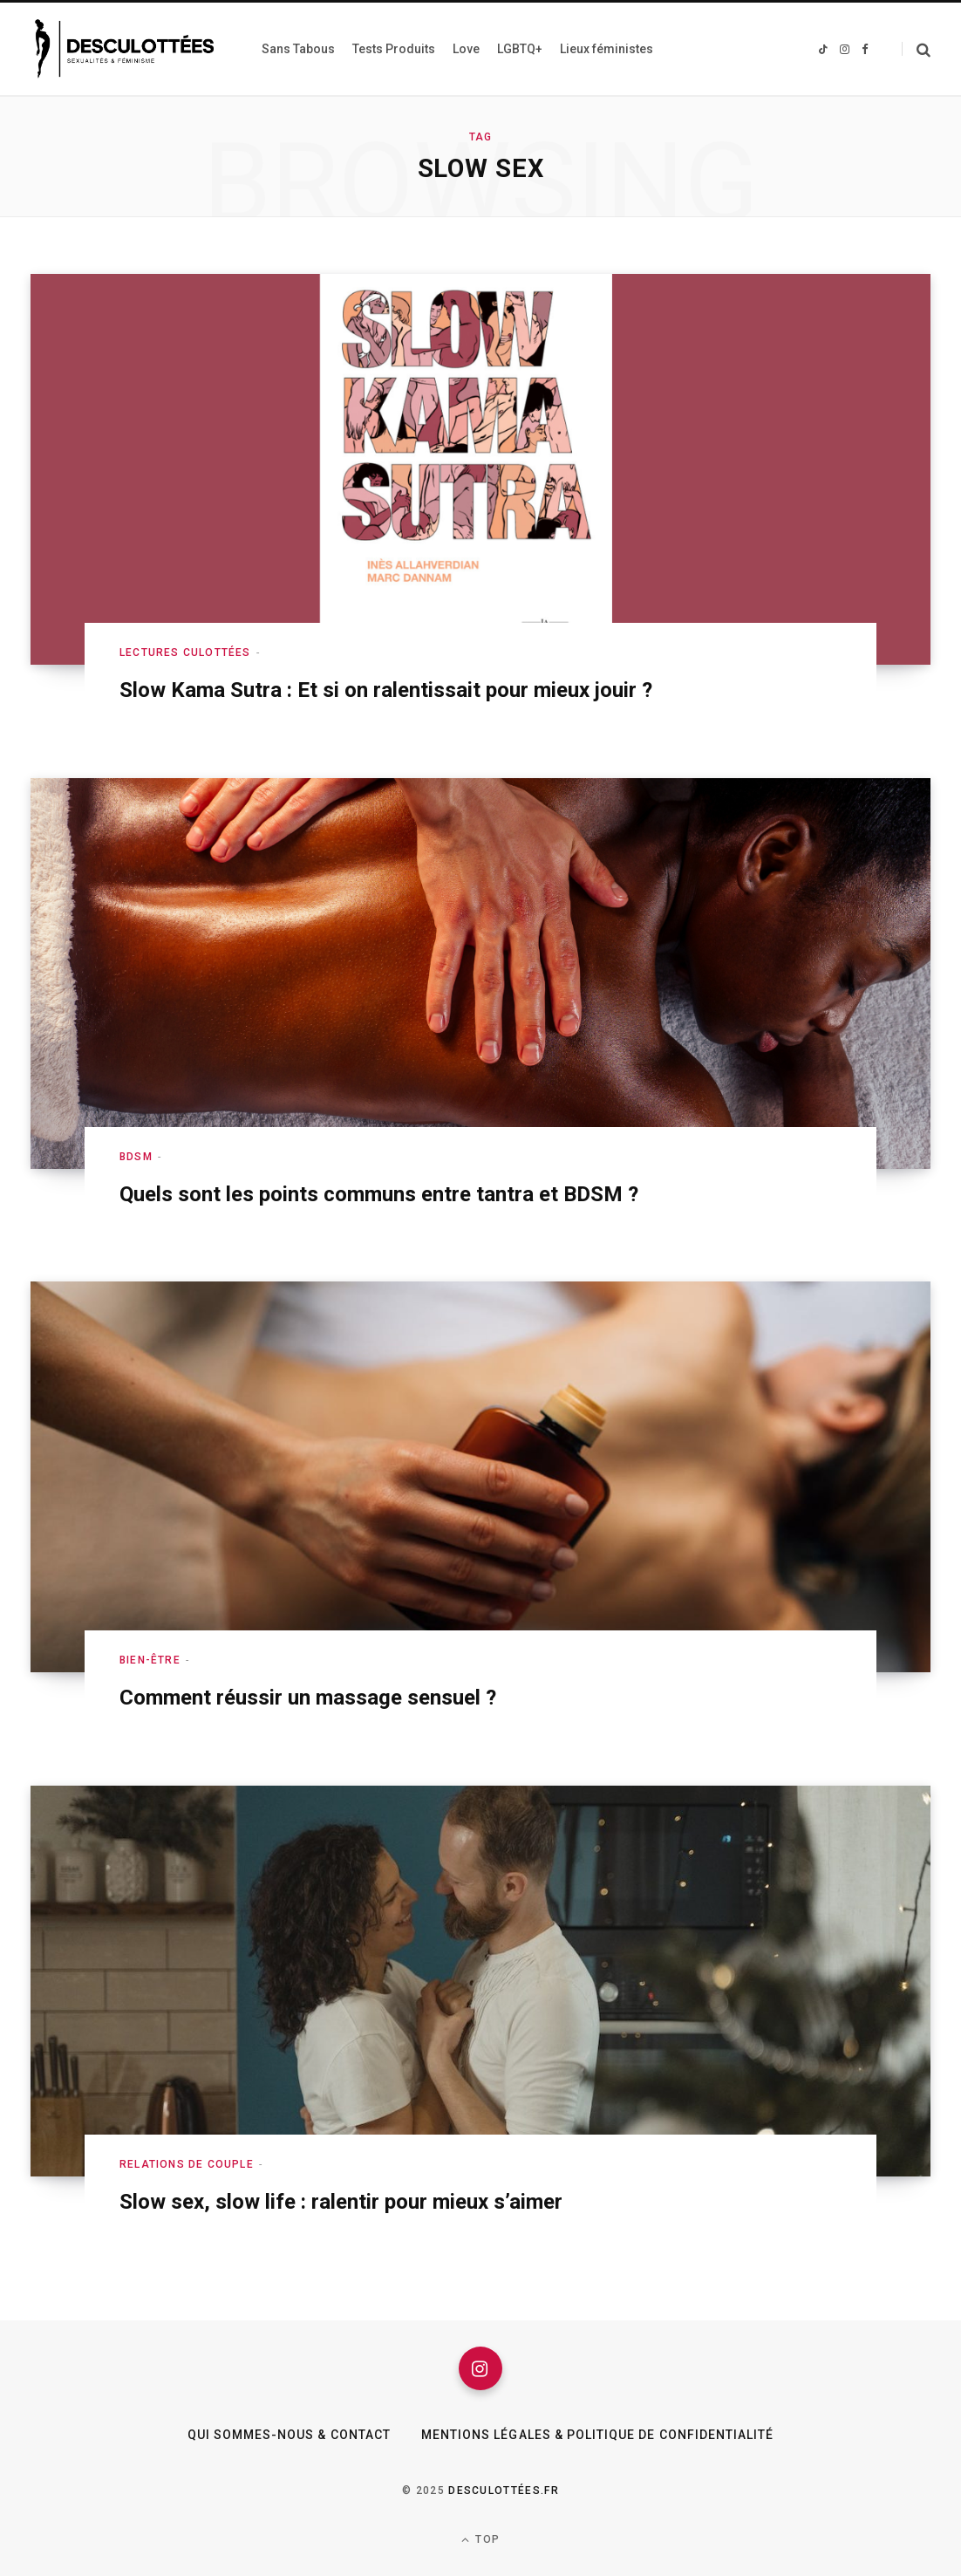 Image resolution: width=961 pixels, height=2576 pixels. What do you see at coordinates (480, 2539) in the screenshot?
I see `Top` at bounding box center [480, 2539].